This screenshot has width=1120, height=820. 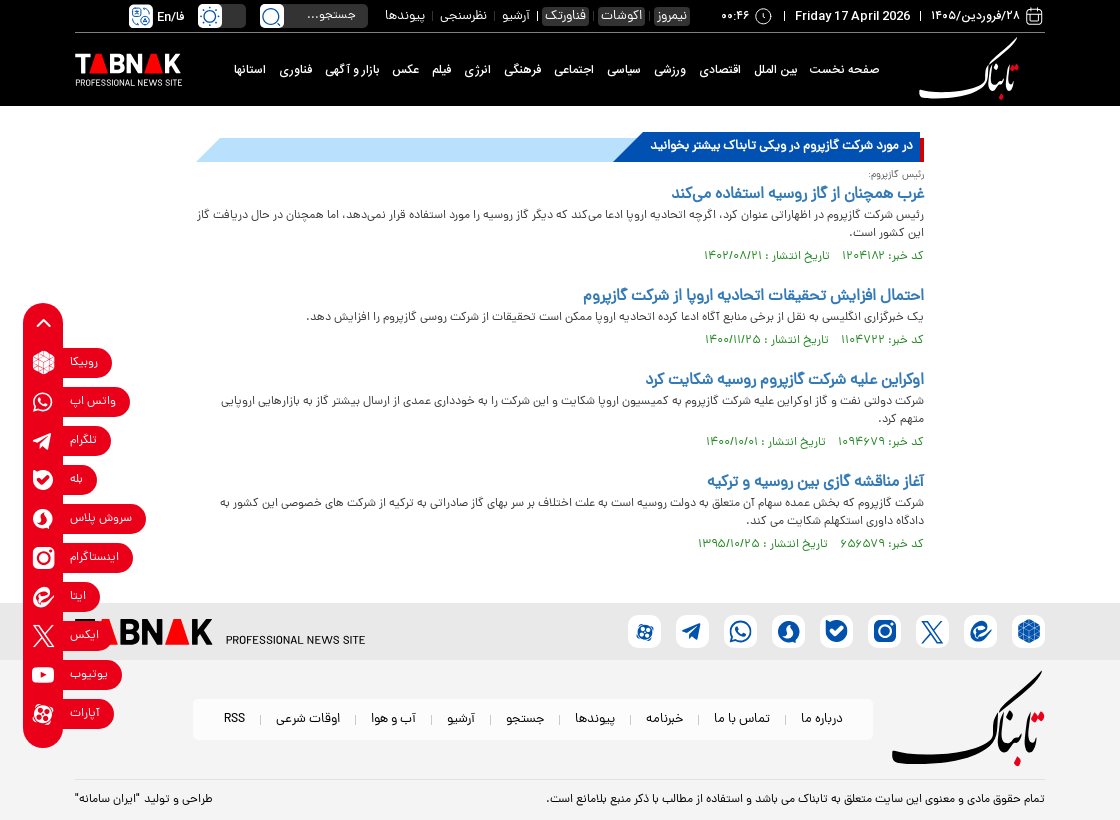 I want to click on جستجو, so click(x=525, y=719).